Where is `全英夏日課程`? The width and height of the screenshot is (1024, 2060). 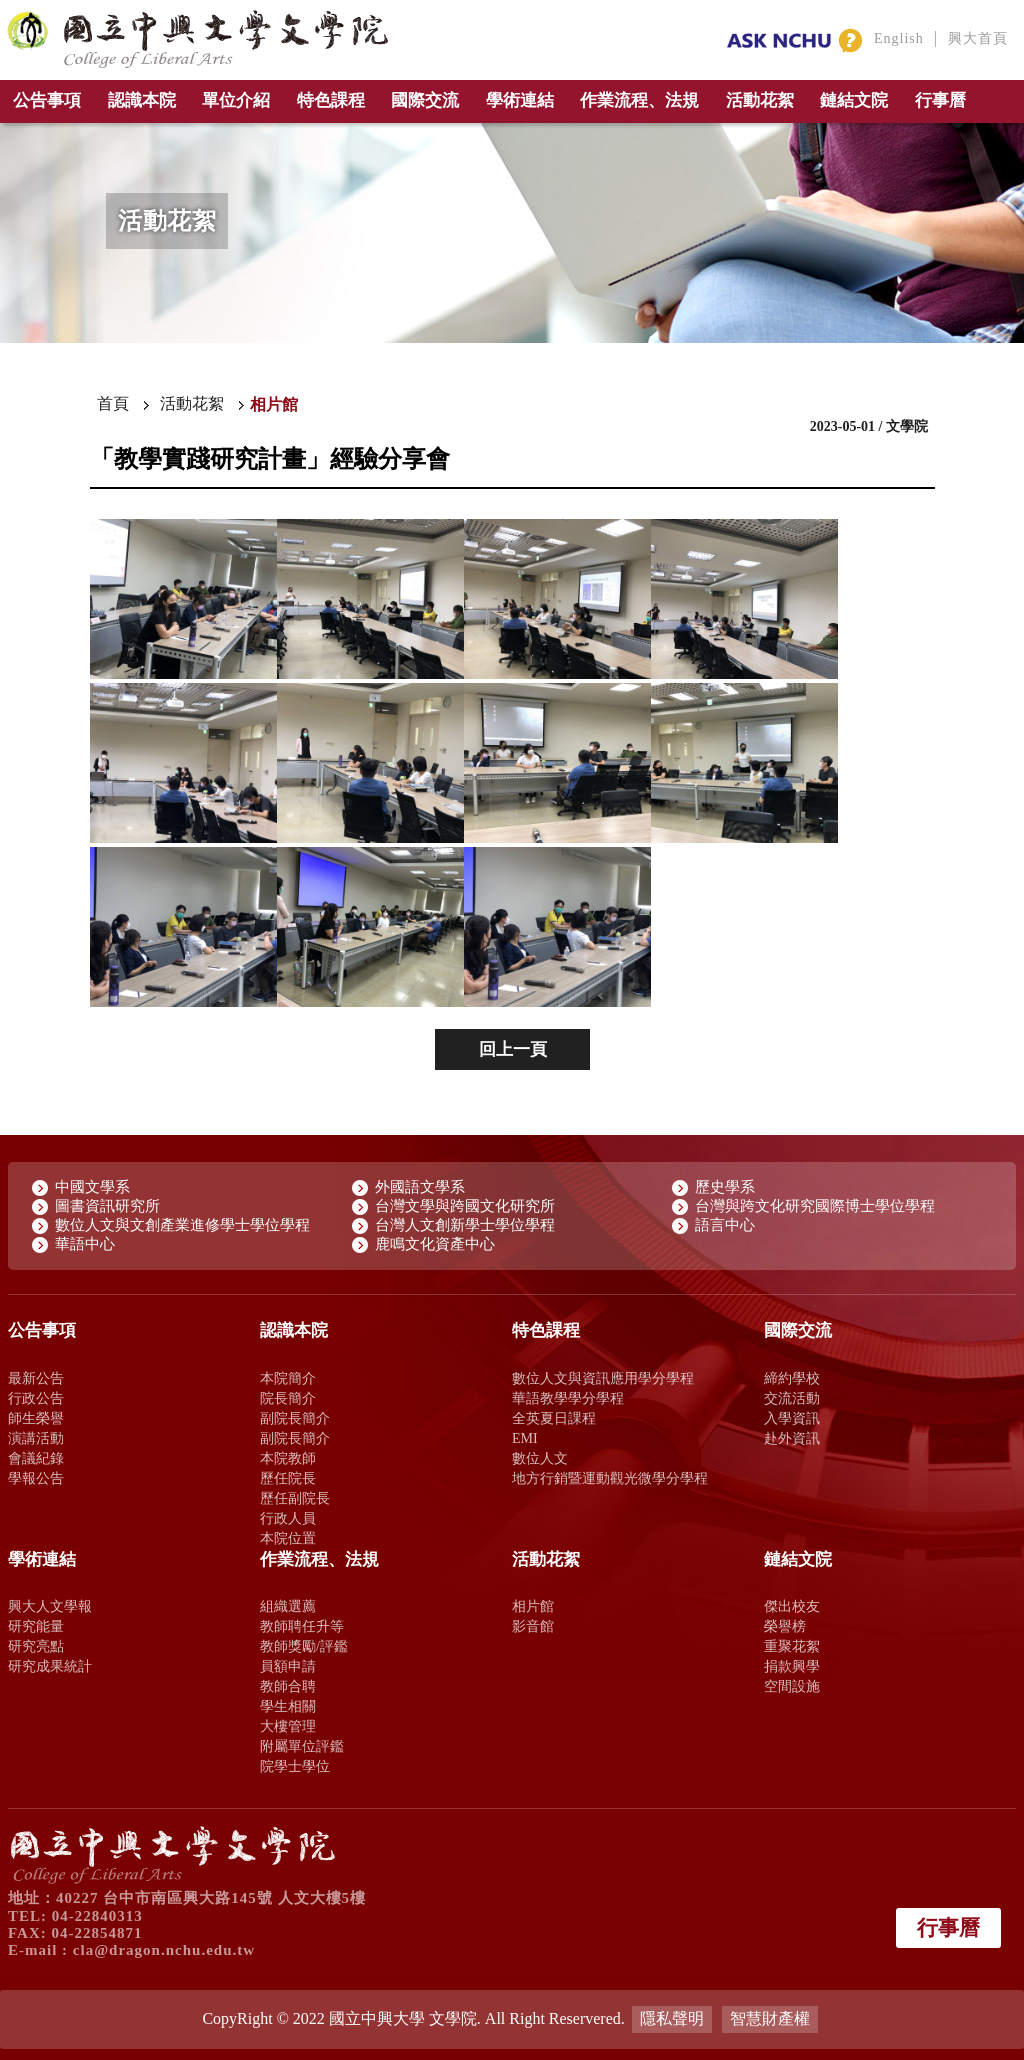 全英夏日課程 is located at coordinates (554, 1418).